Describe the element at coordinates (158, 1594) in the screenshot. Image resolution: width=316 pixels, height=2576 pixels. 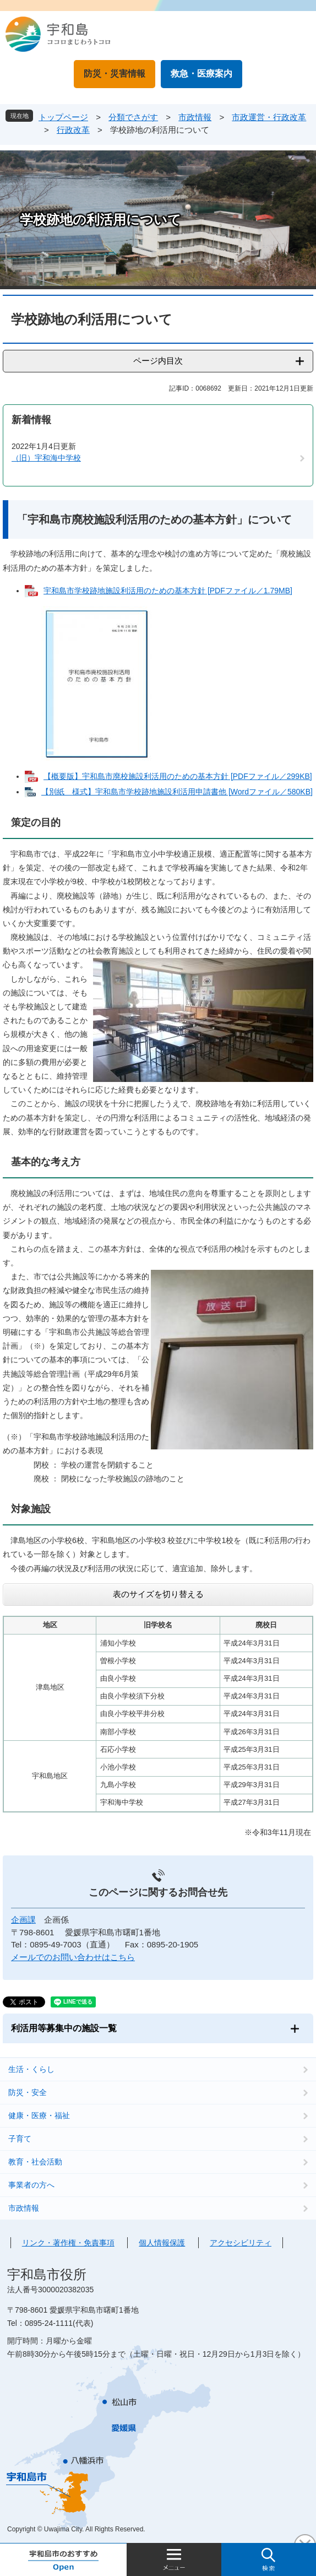
I see `表のサイズを切り替える` at that location.